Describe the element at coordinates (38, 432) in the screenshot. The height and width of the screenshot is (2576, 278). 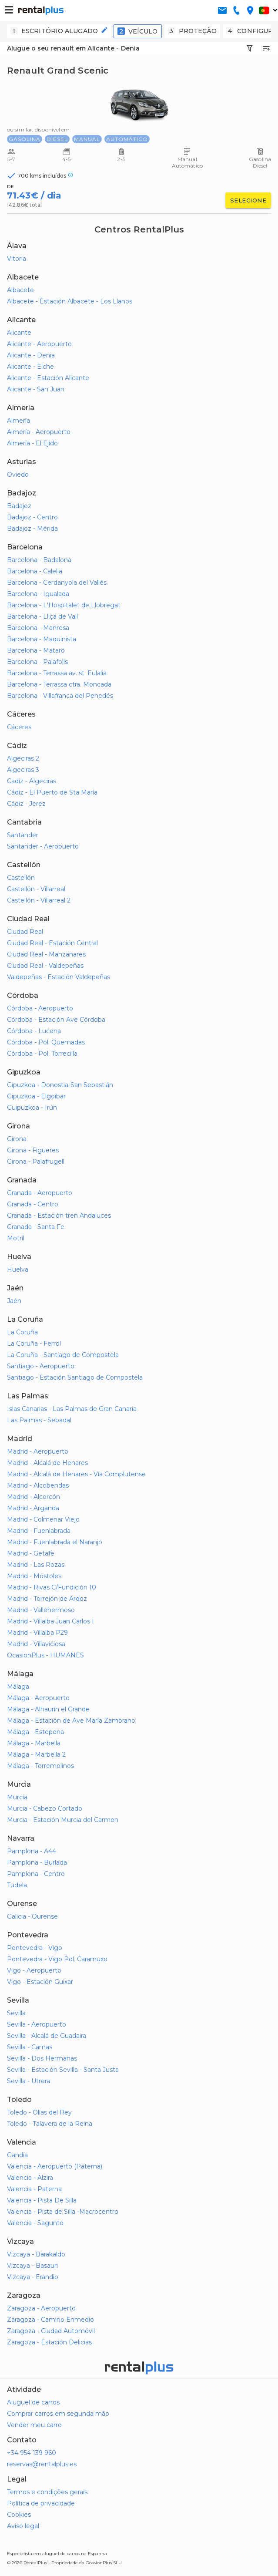
I see `Almería - Aeropuerto` at that location.